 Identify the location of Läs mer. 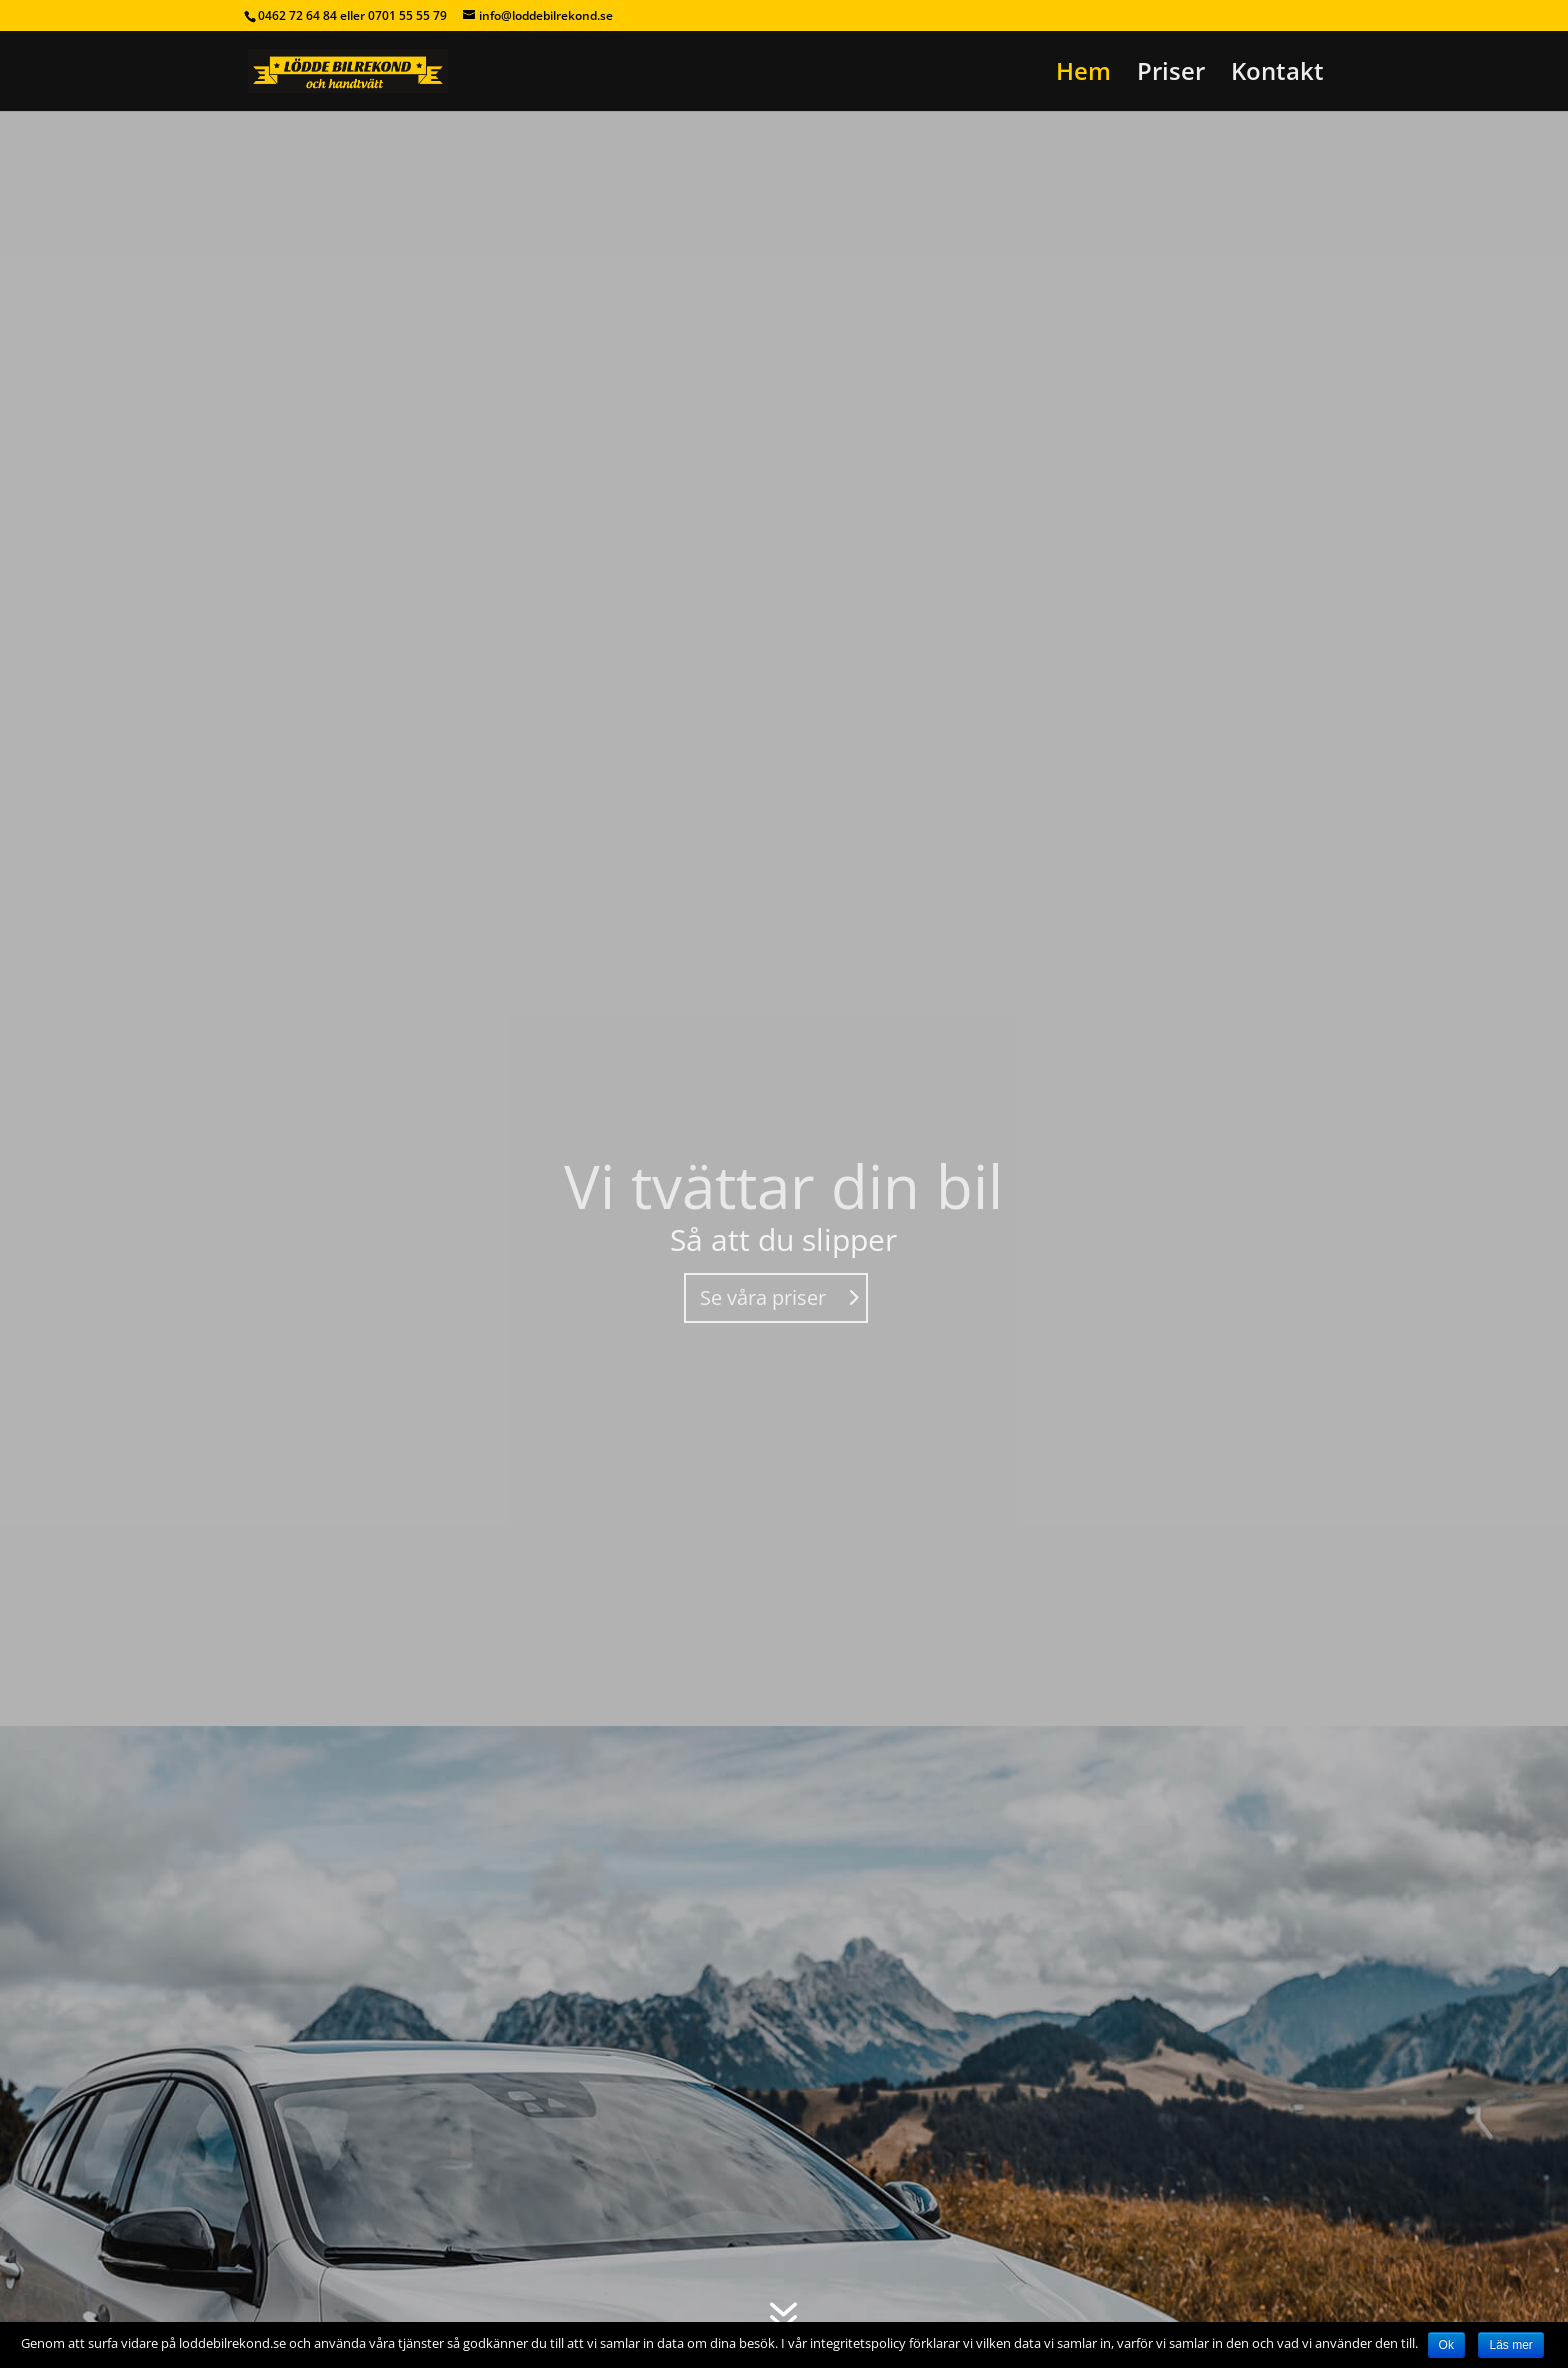
(1510, 2345).